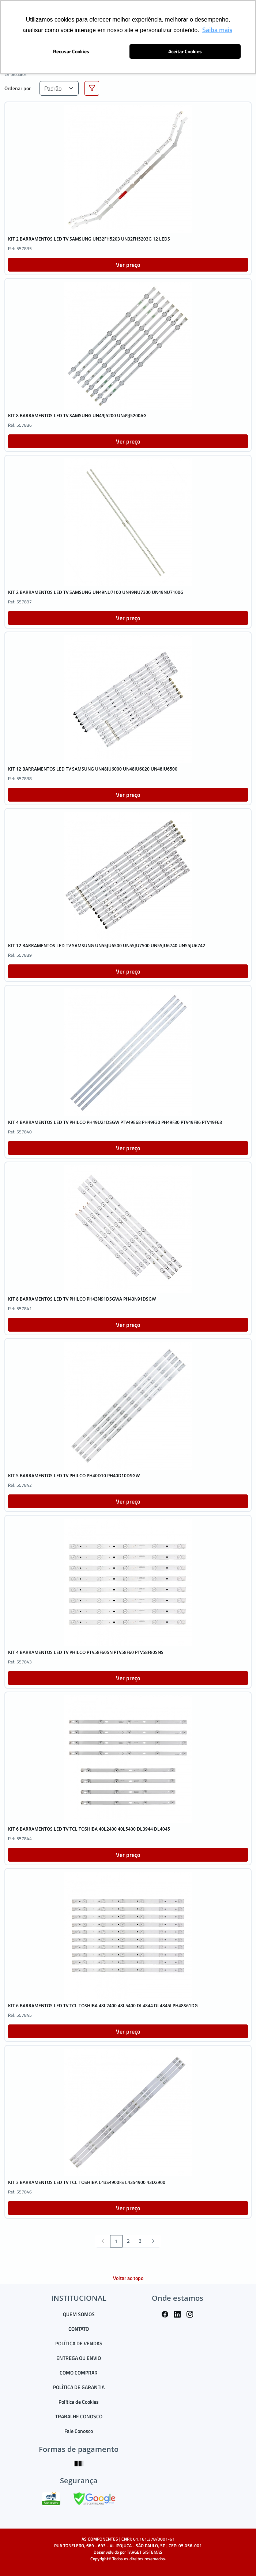 Image resolution: width=256 pixels, height=2576 pixels. Describe the element at coordinates (78, 2329) in the screenshot. I see `CONTATO` at that location.